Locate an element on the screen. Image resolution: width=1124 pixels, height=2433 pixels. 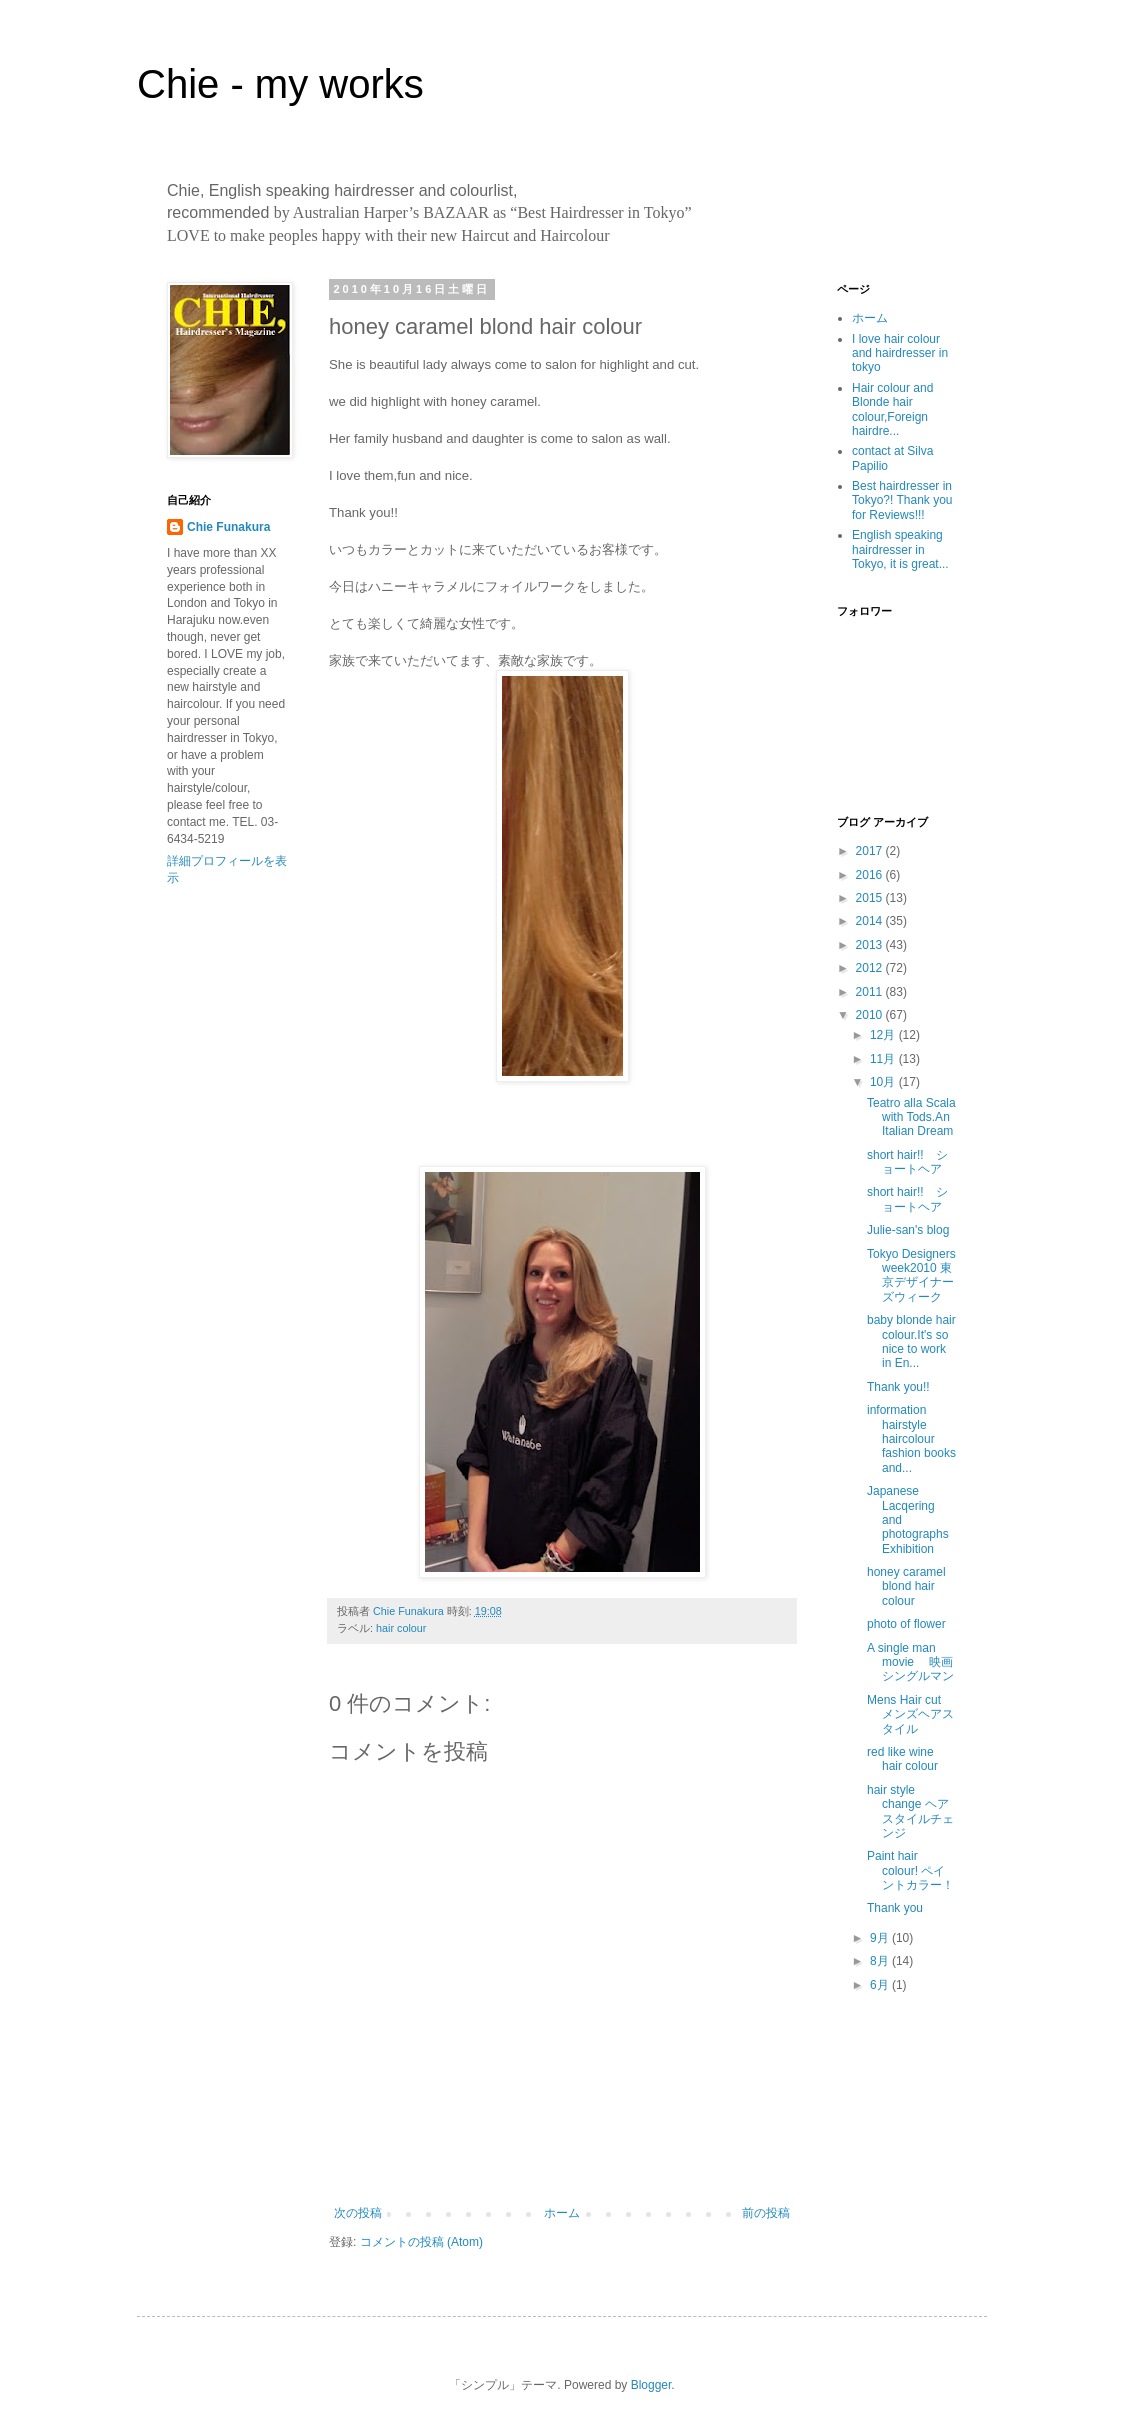
red like wine hair colour is located at coordinates (902, 1759).